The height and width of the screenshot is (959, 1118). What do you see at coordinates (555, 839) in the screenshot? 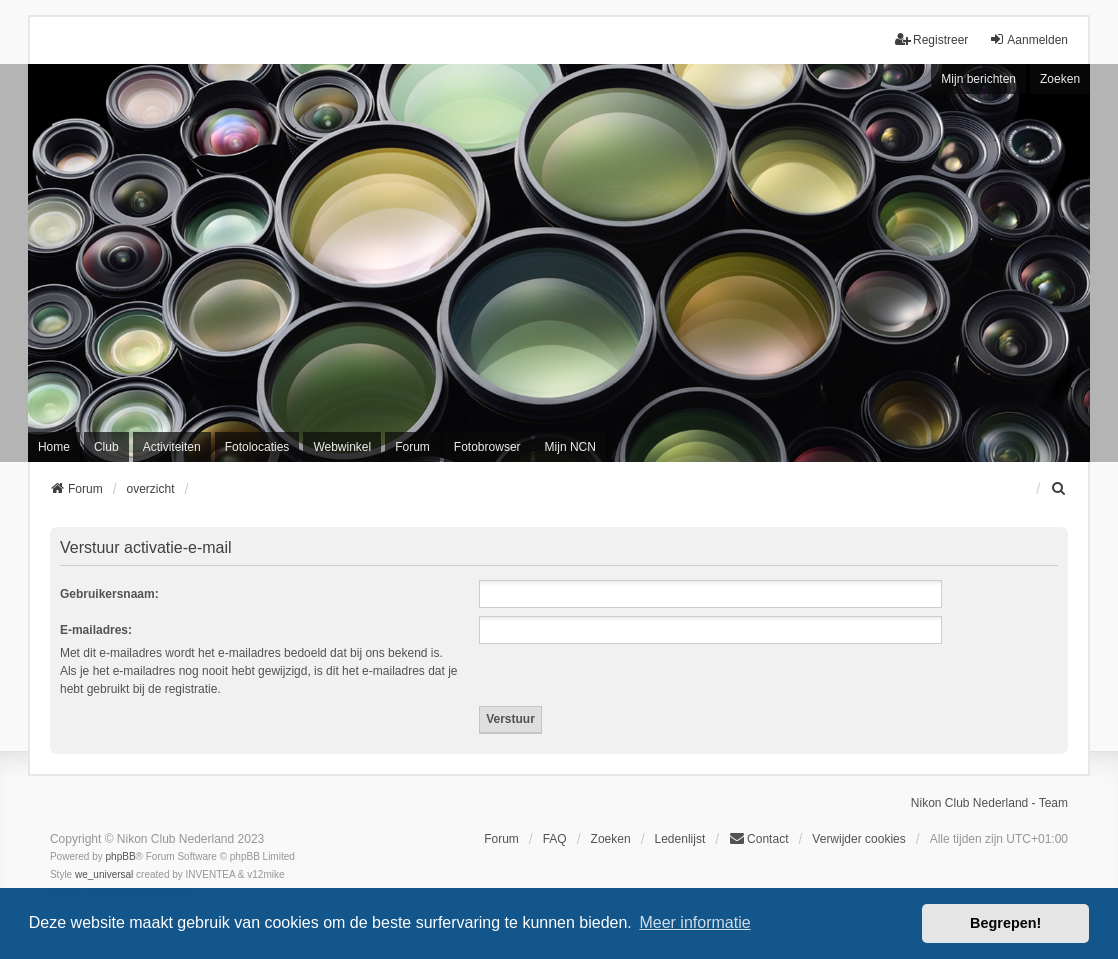
I see `FAQ [menuitem]` at bounding box center [555, 839].